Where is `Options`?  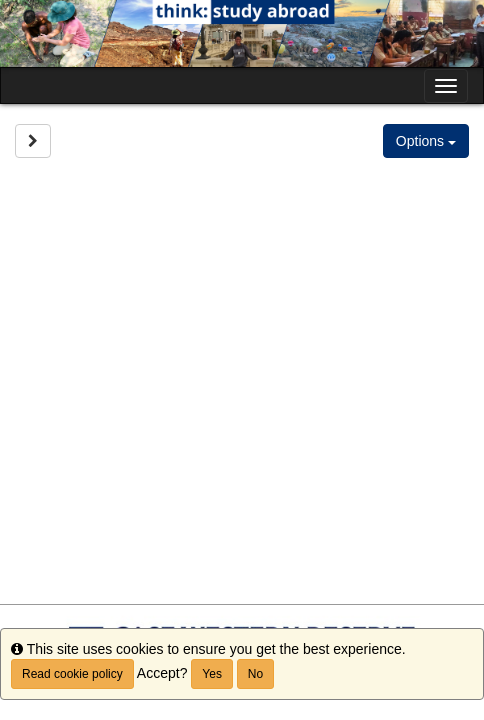
Options is located at coordinates (426, 141).